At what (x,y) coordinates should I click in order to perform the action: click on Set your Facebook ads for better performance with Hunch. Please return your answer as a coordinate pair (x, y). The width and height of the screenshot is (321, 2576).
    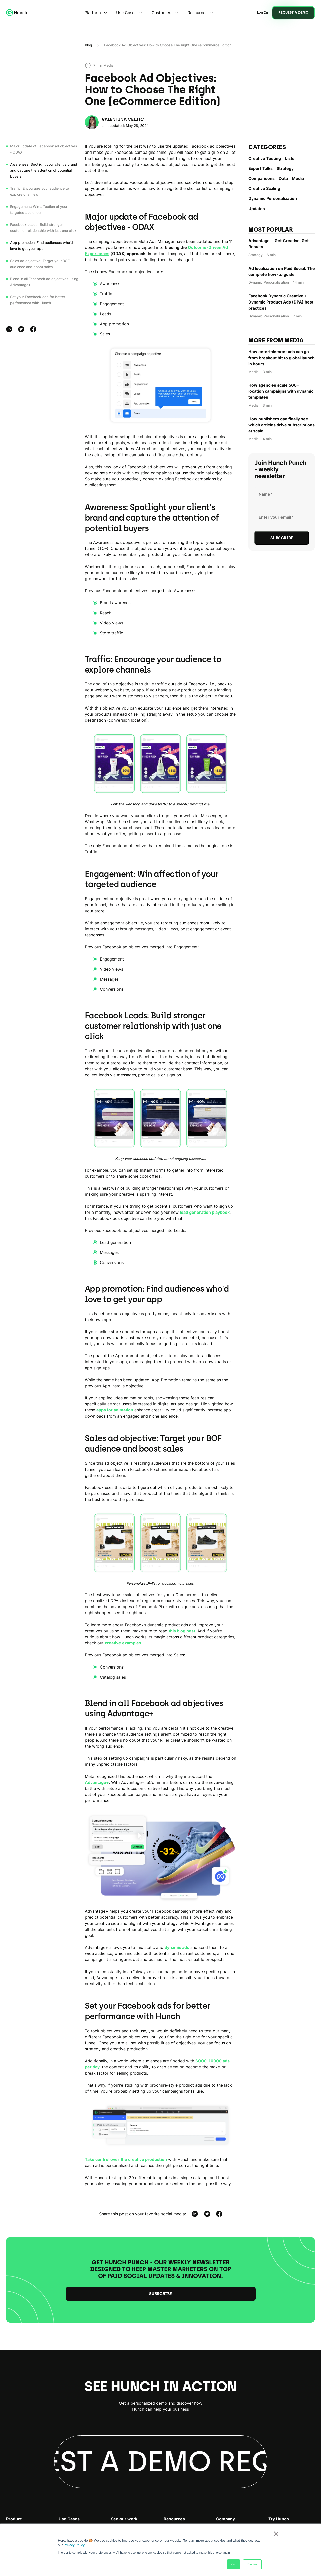
    Looking at the image, I should click on (40, 300).